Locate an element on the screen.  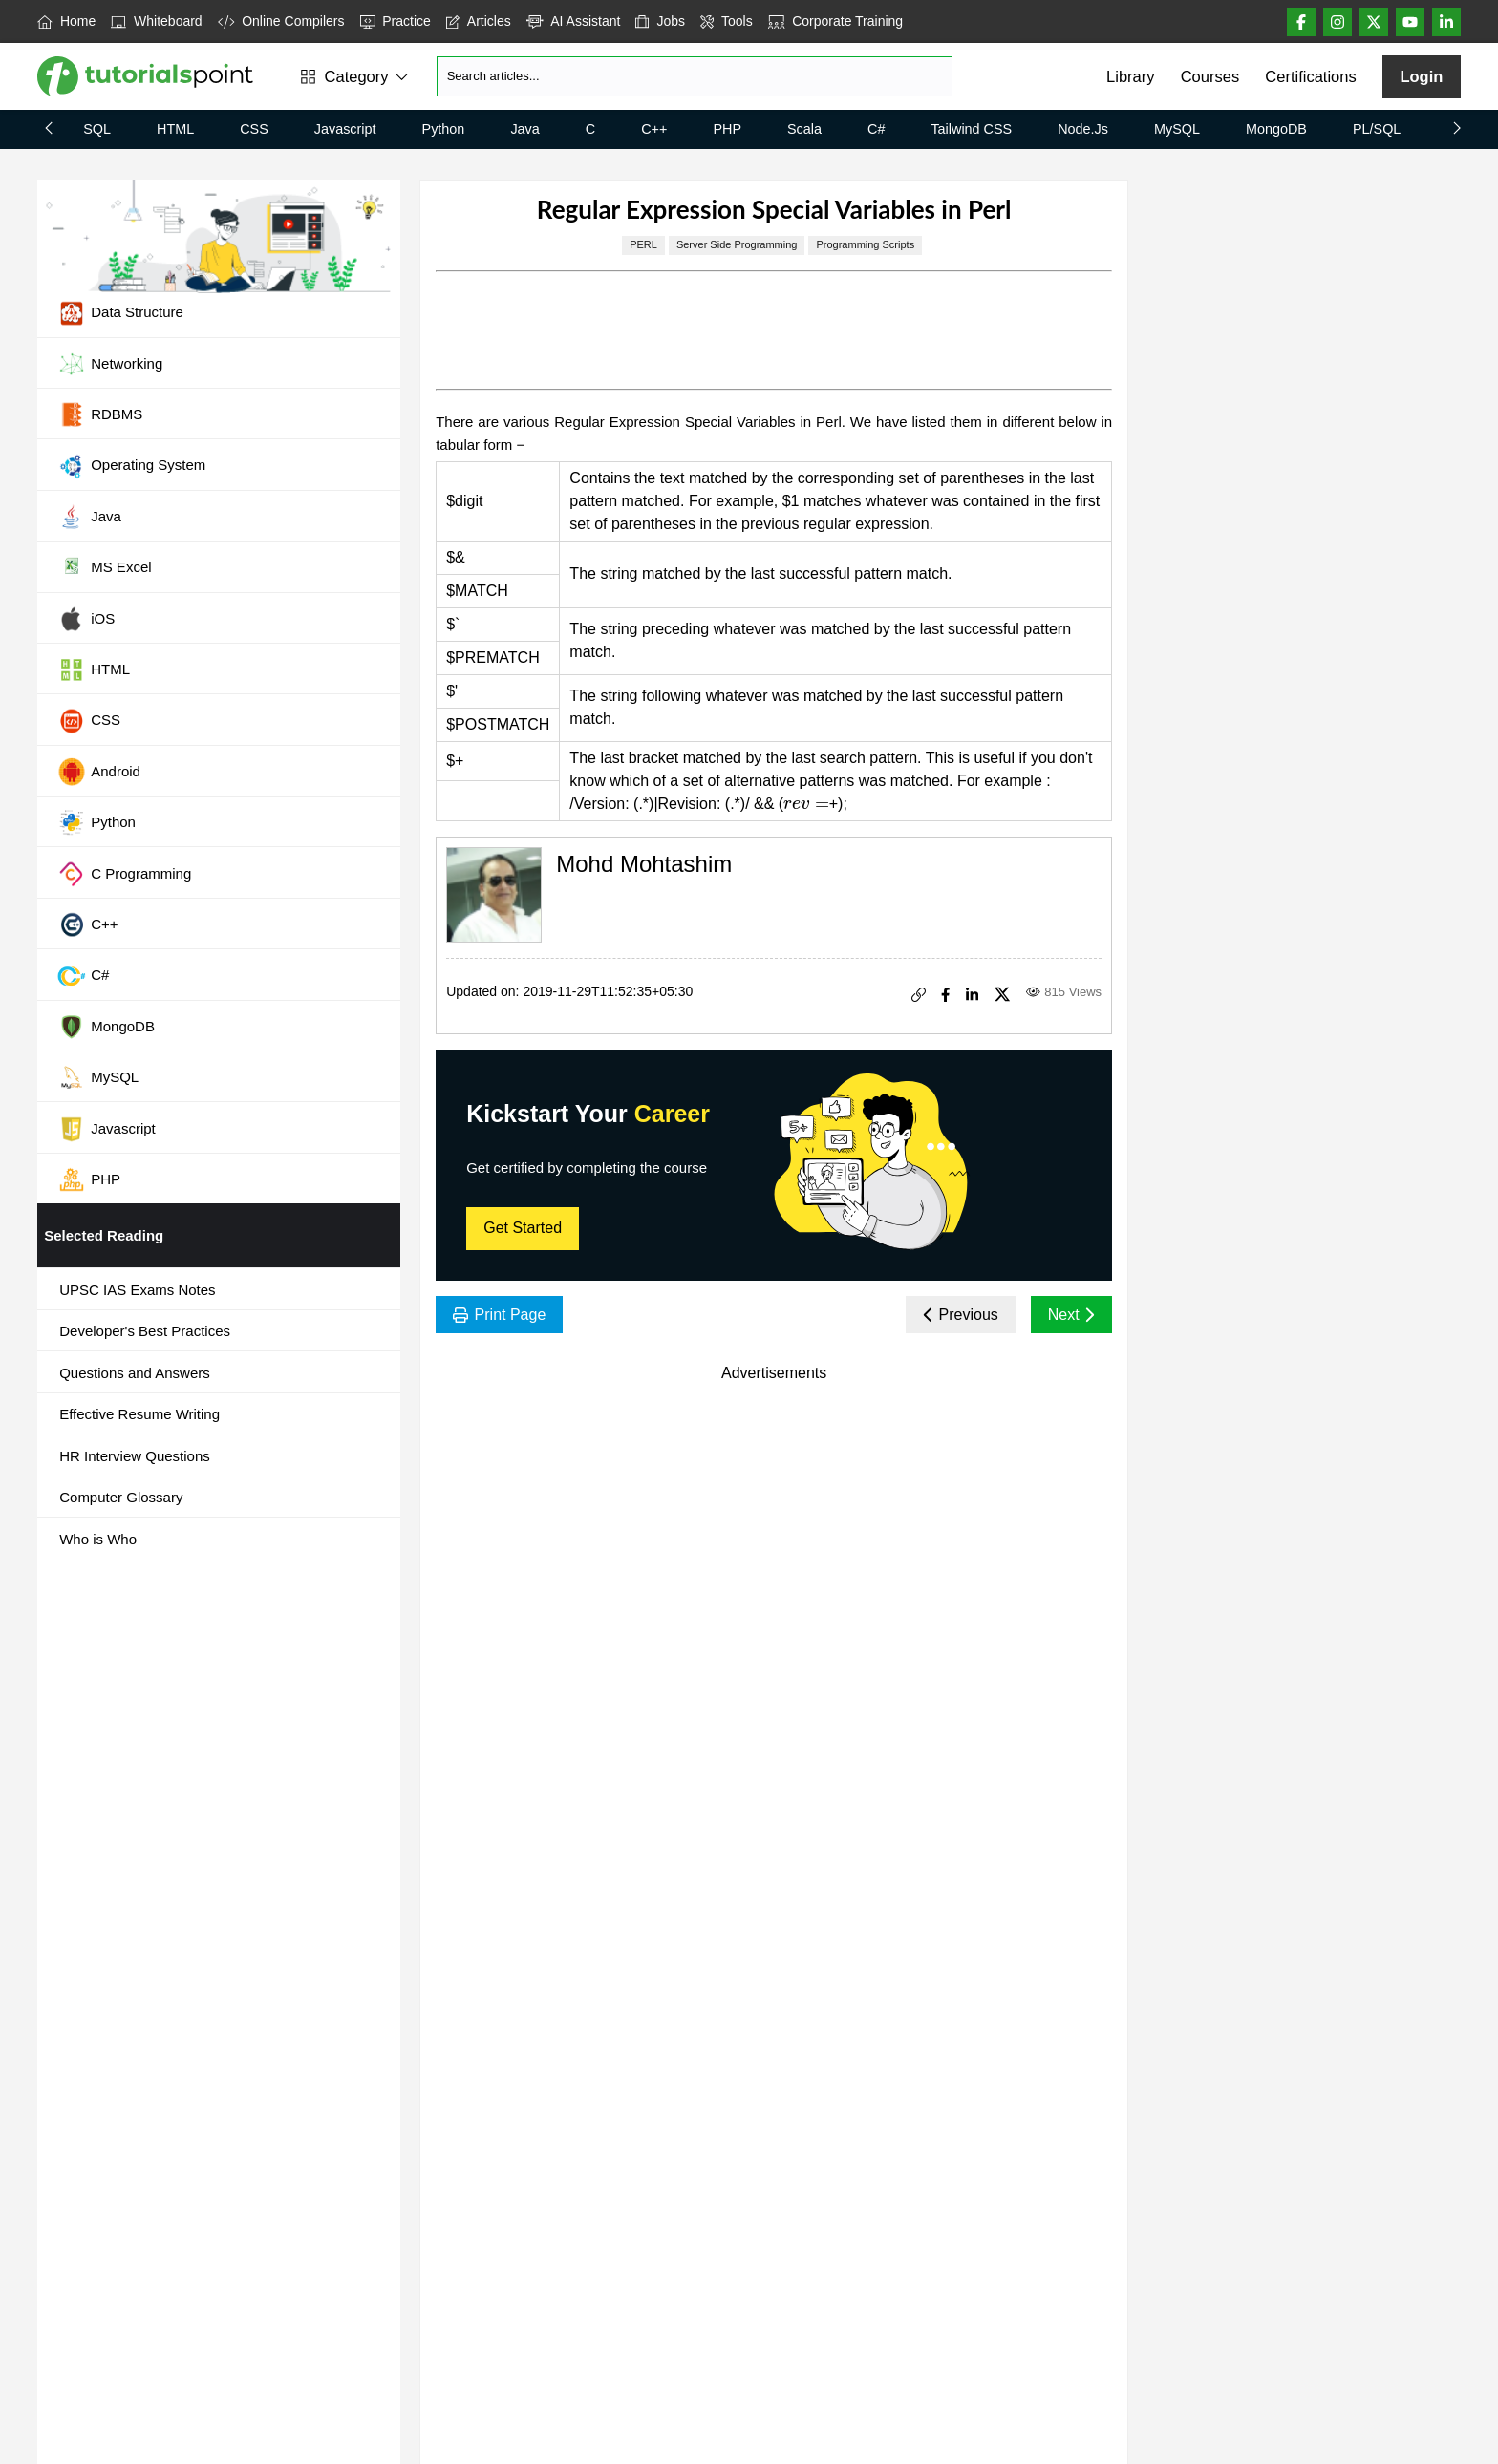
Home is located at coordinates (66, 21).